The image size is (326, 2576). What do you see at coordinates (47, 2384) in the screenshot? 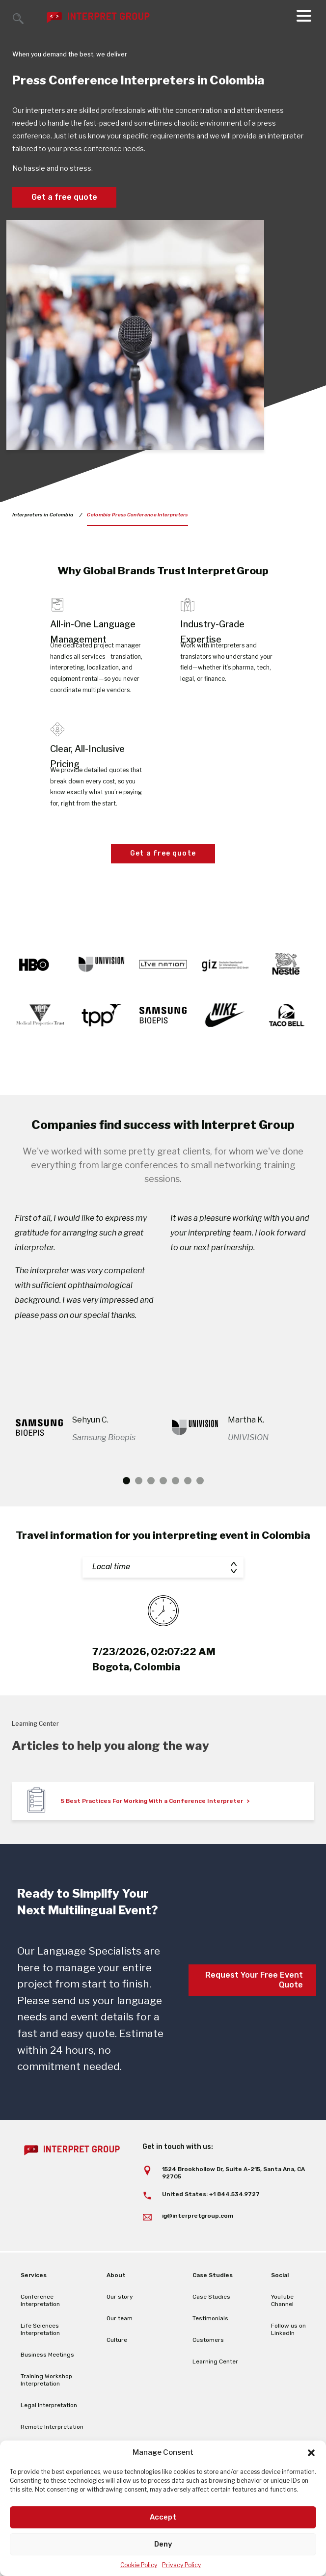
I see `Business Meetings` at bounding box center [47, 2384].